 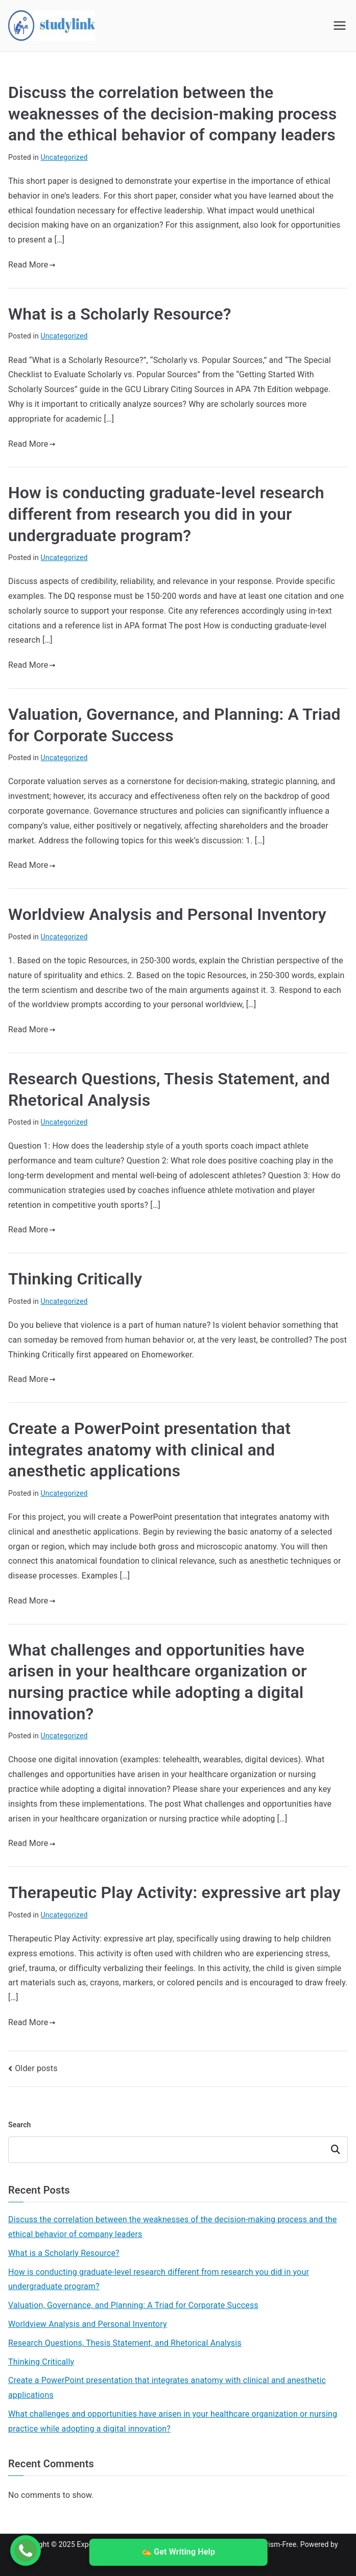 I want to click on ✍️ Get Writing Help, so click(x=178, y=2552).